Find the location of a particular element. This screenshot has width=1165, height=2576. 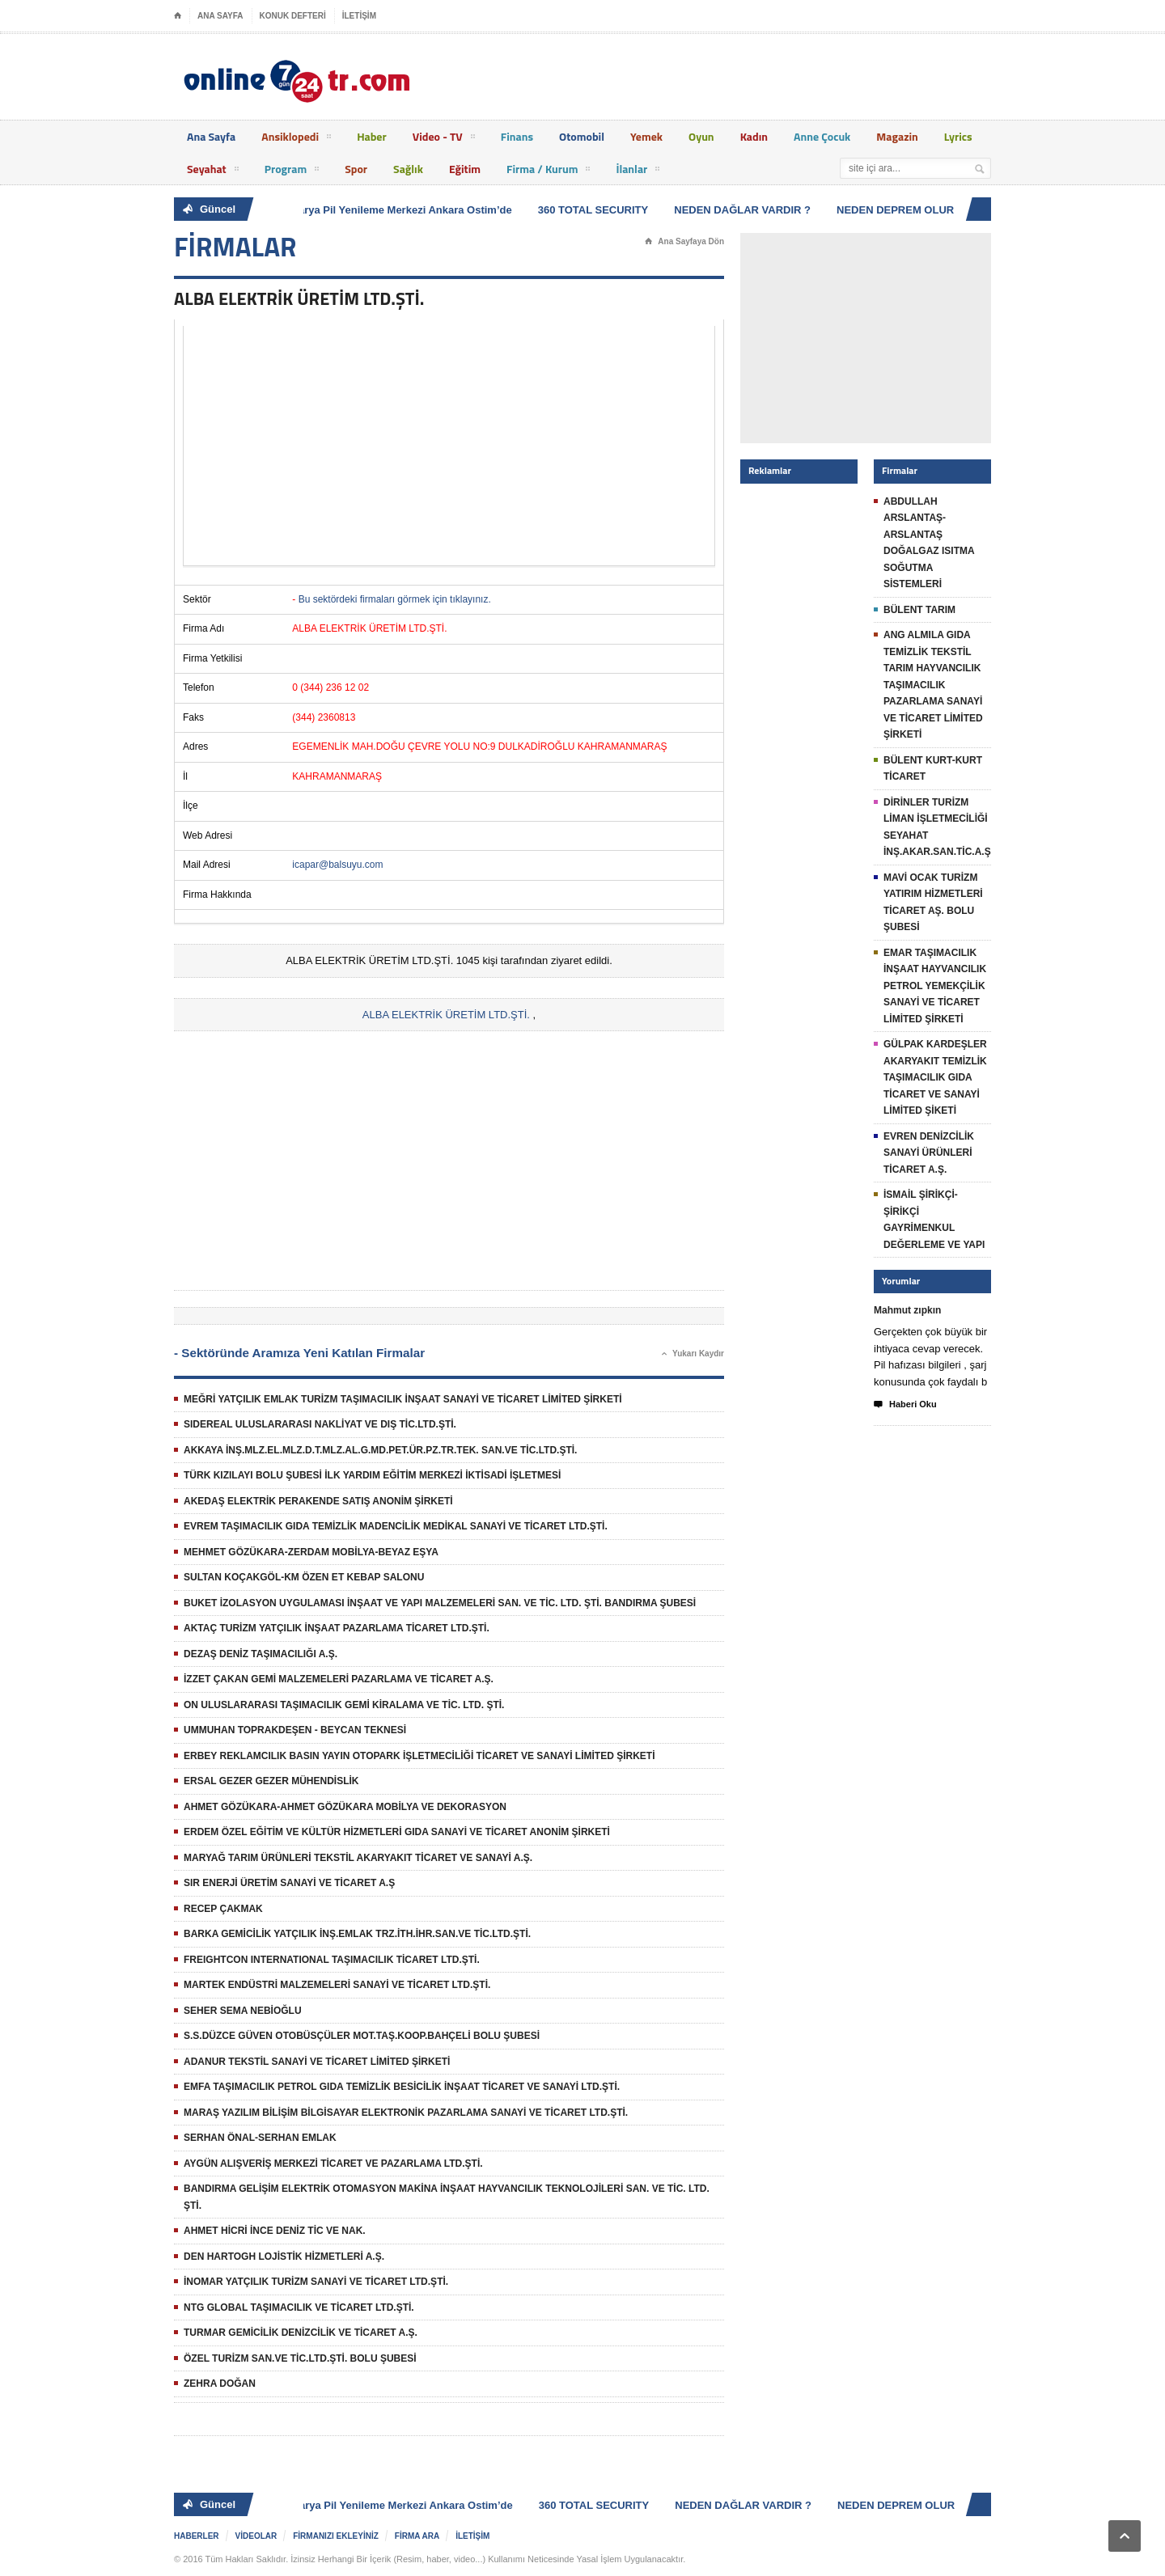

Oyun is located at coordinates (701, 136).